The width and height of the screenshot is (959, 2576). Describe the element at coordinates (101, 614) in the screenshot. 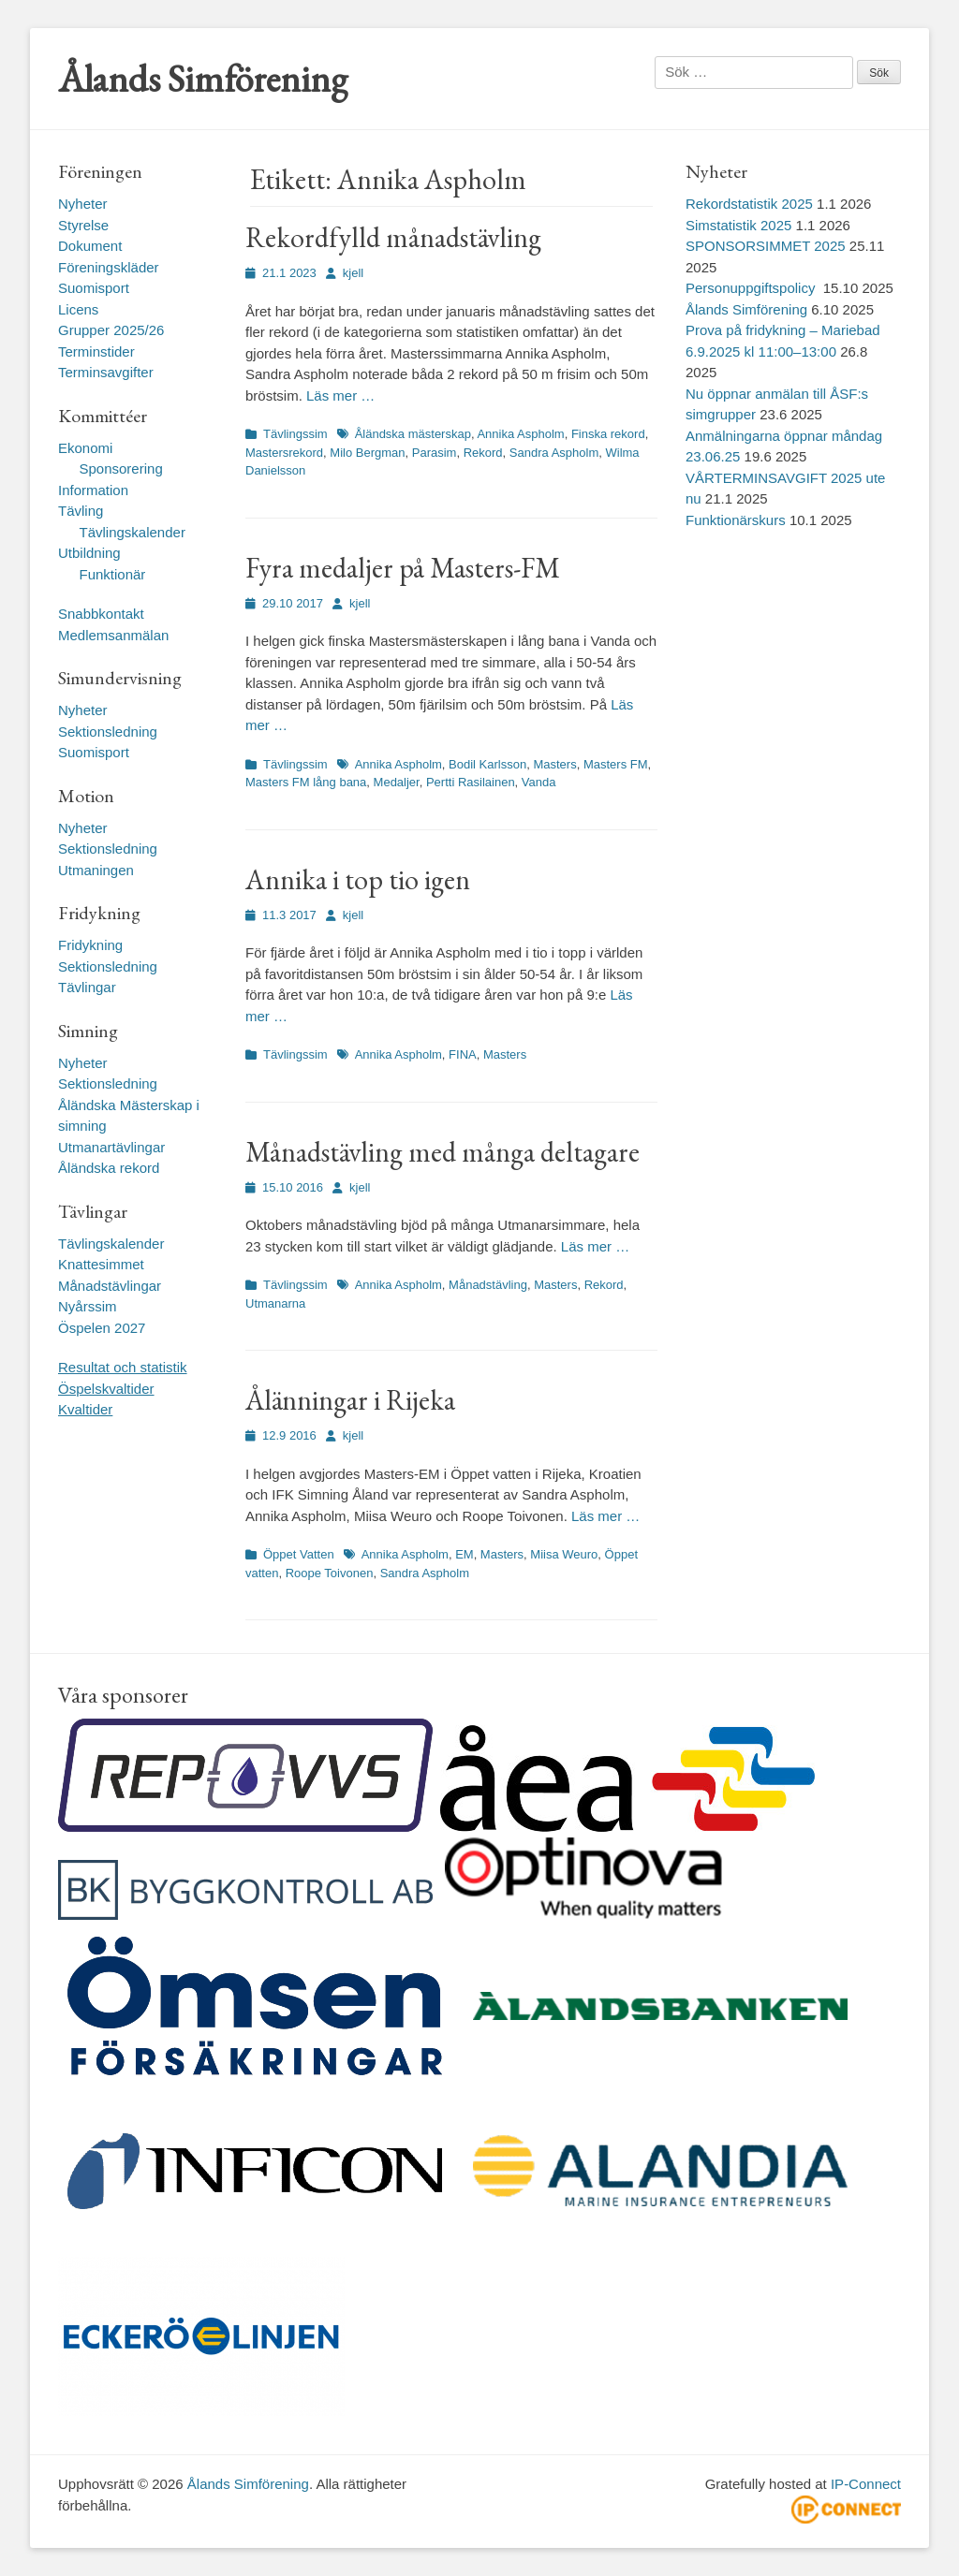

I see `Snabbkontakt` at that location.